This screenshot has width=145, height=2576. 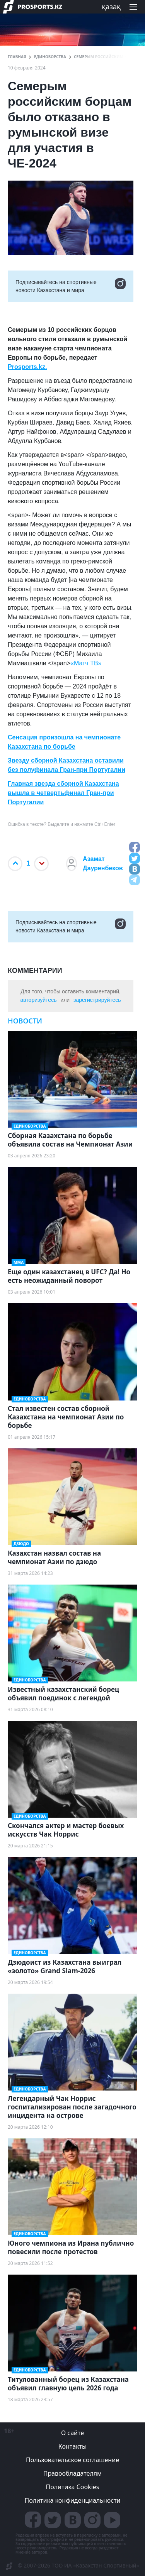 I want to click on «Матч ТВ», so click(x=85, y=663).